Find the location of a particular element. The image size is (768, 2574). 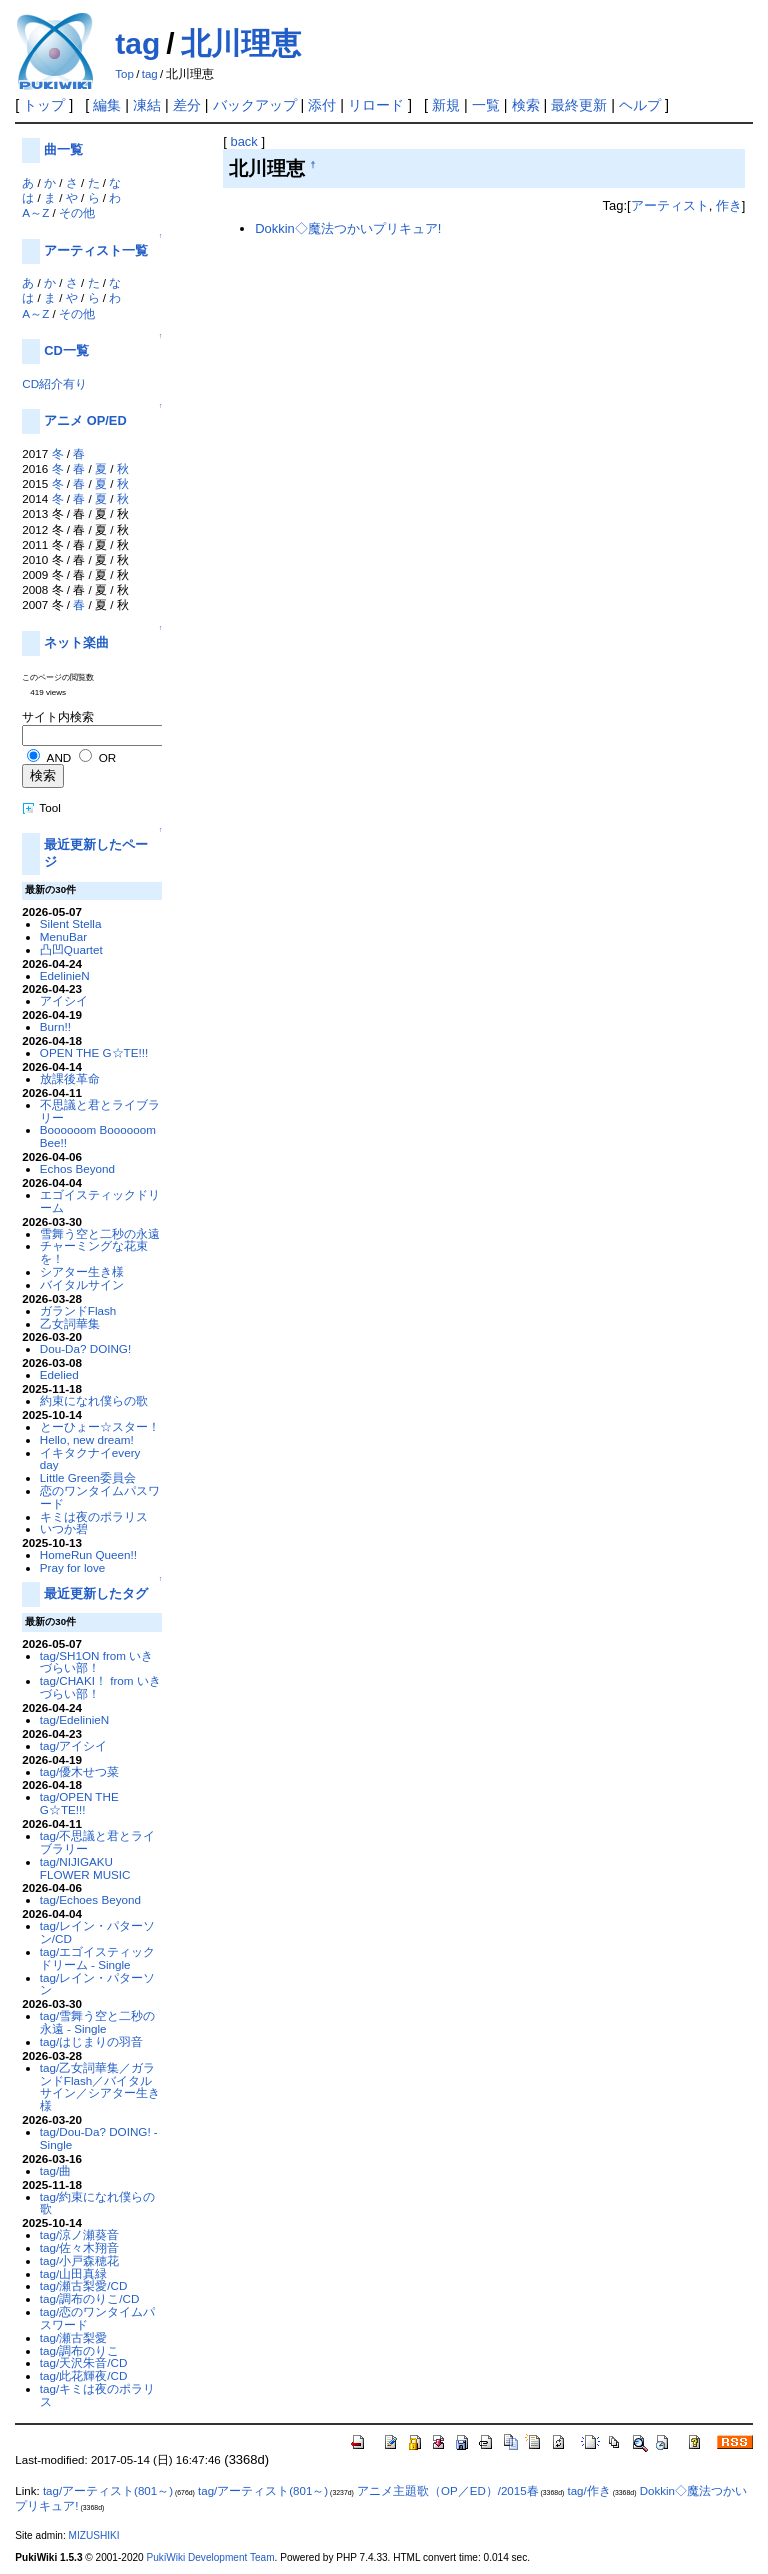

tag/小戸森穂花 is located at coordinates (79, 2260).